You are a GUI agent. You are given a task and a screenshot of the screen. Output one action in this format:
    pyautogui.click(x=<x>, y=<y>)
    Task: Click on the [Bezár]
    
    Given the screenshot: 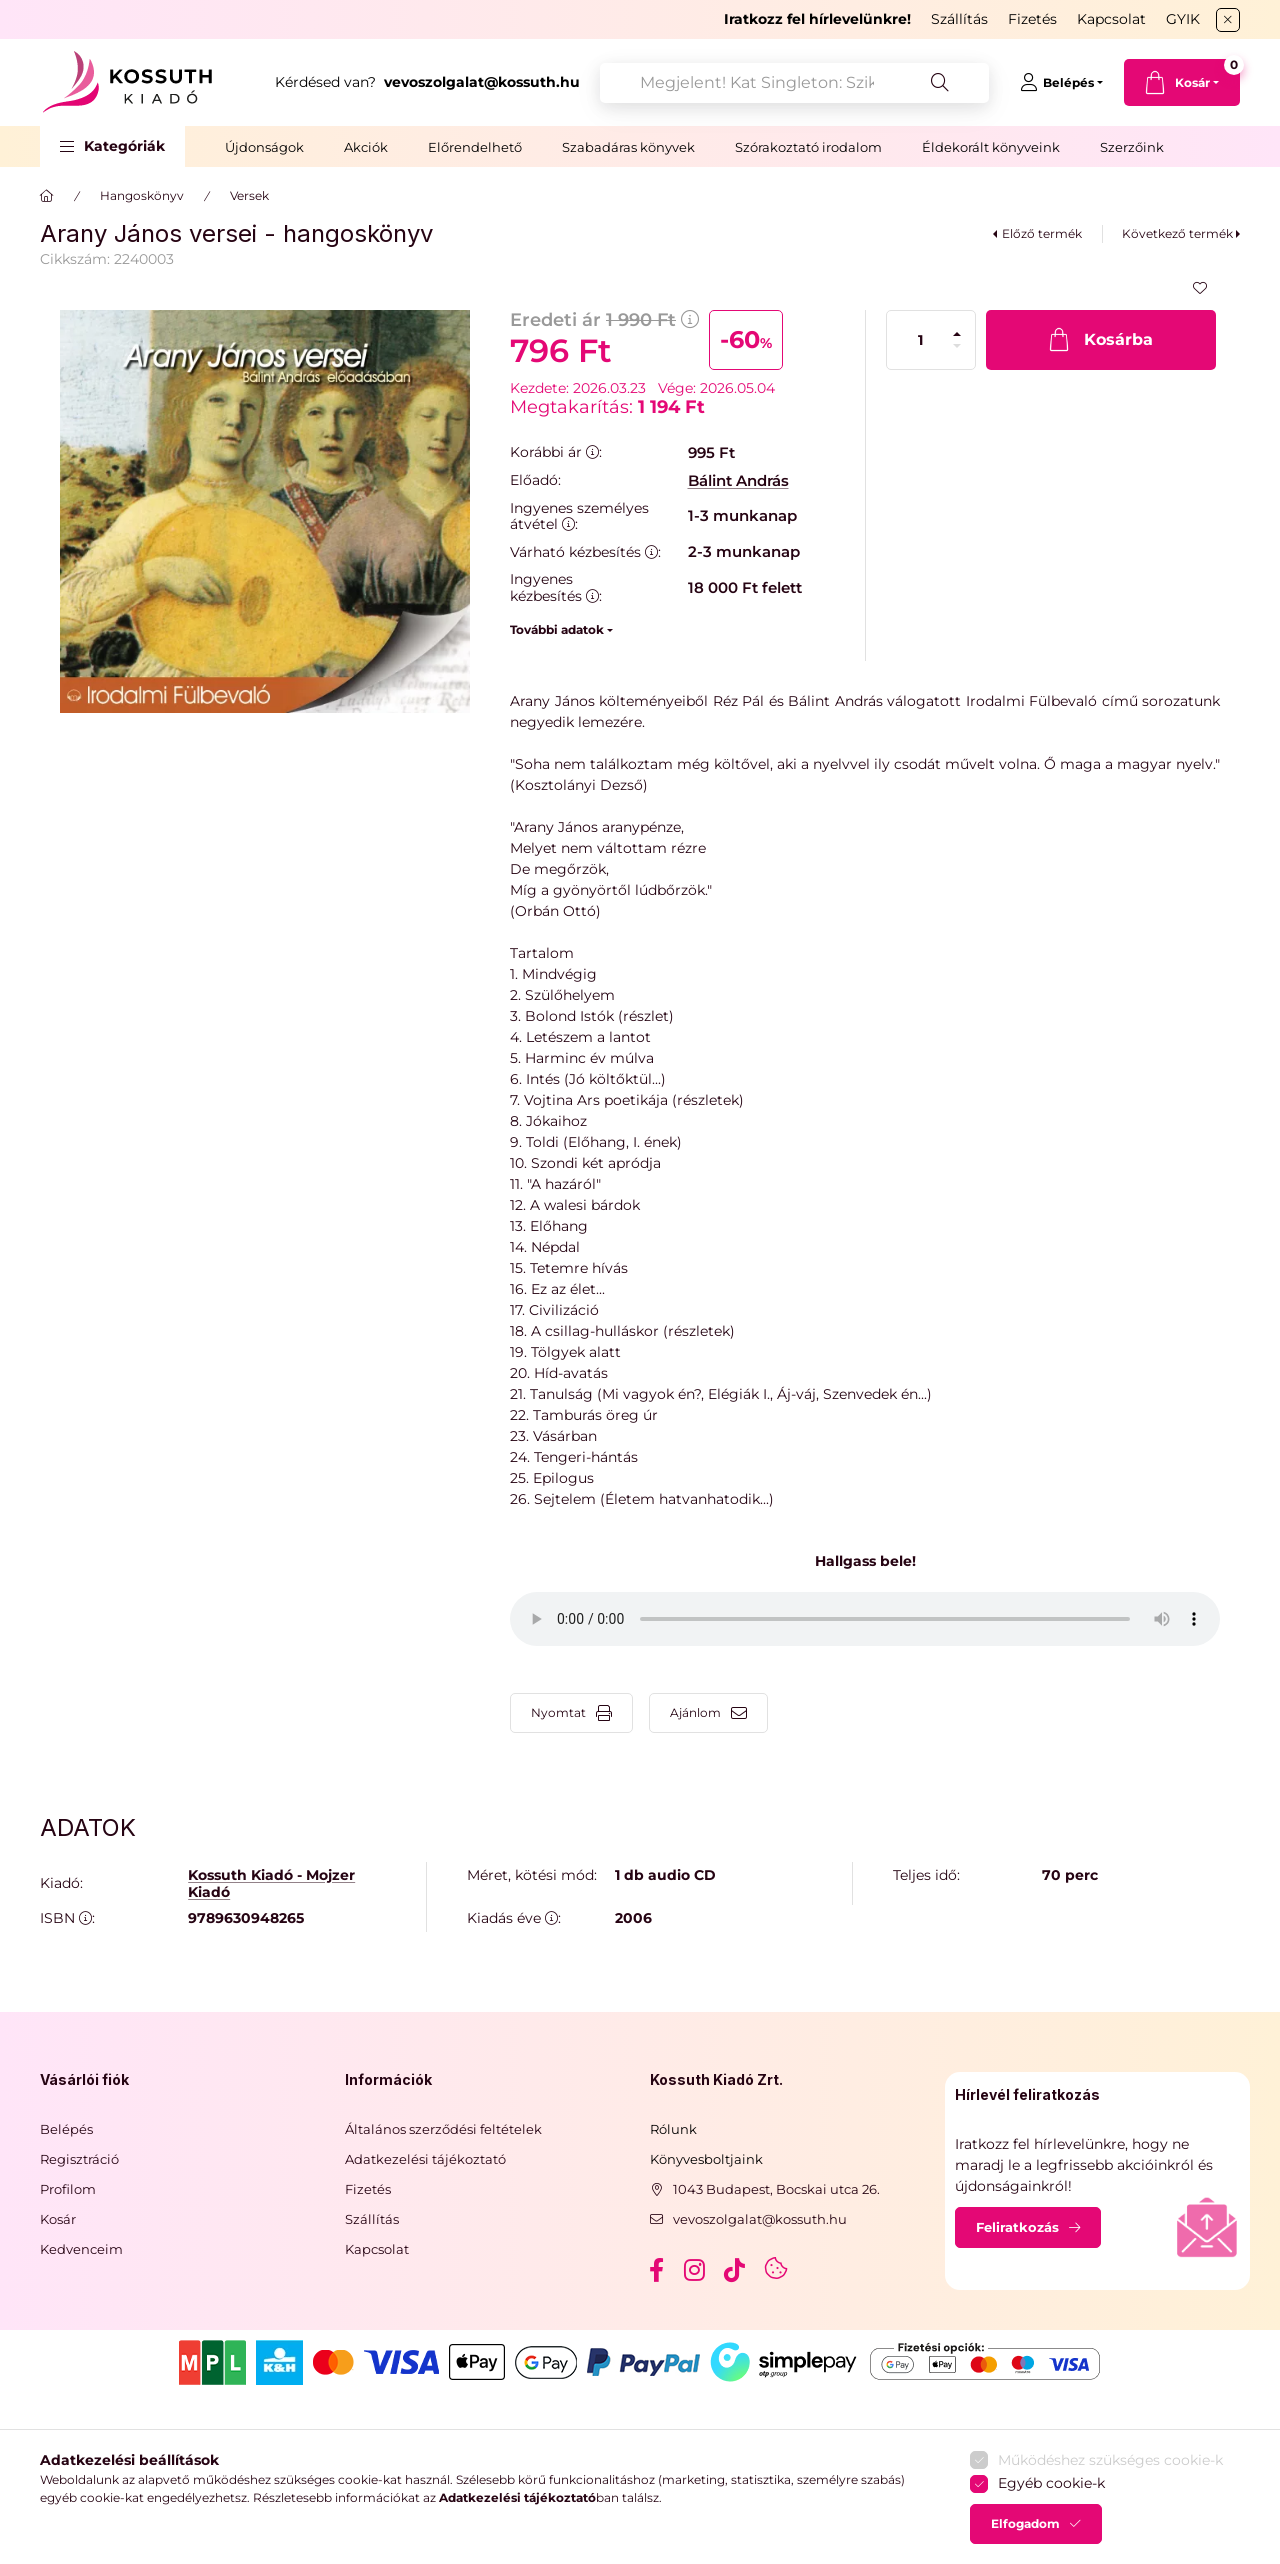 What is the action you would take?
    pyautogui.click(x=1228, y=20)
    